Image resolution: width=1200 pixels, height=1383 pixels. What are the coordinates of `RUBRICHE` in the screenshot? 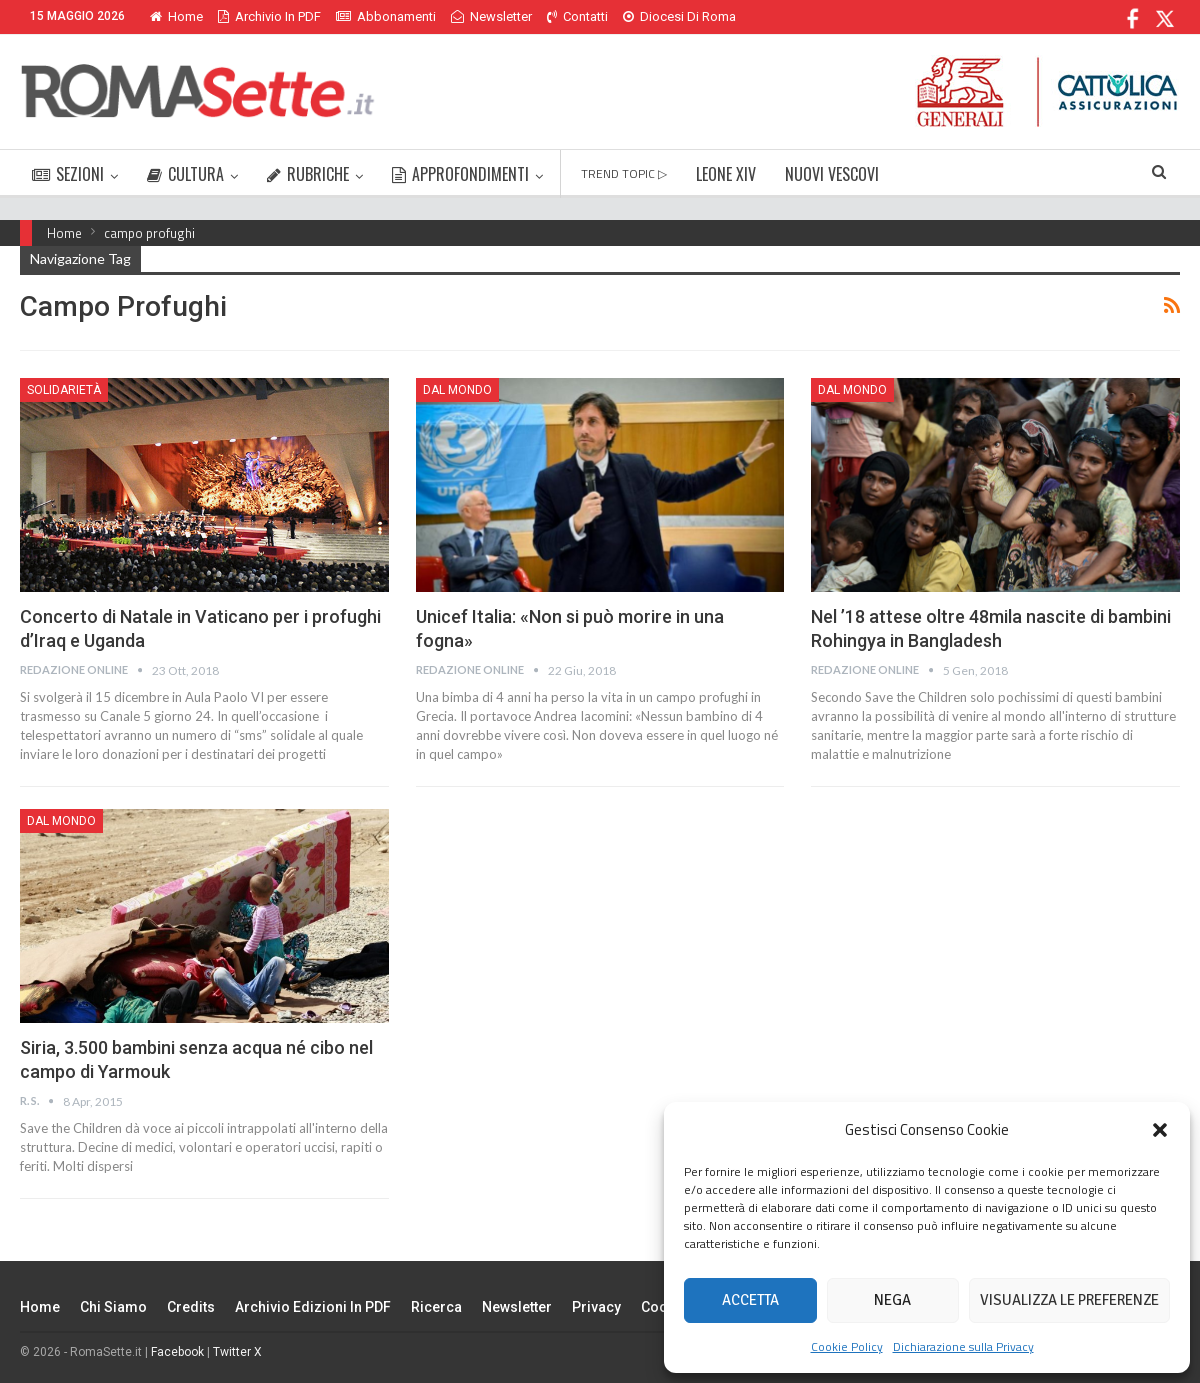 It's located at (308, 174).